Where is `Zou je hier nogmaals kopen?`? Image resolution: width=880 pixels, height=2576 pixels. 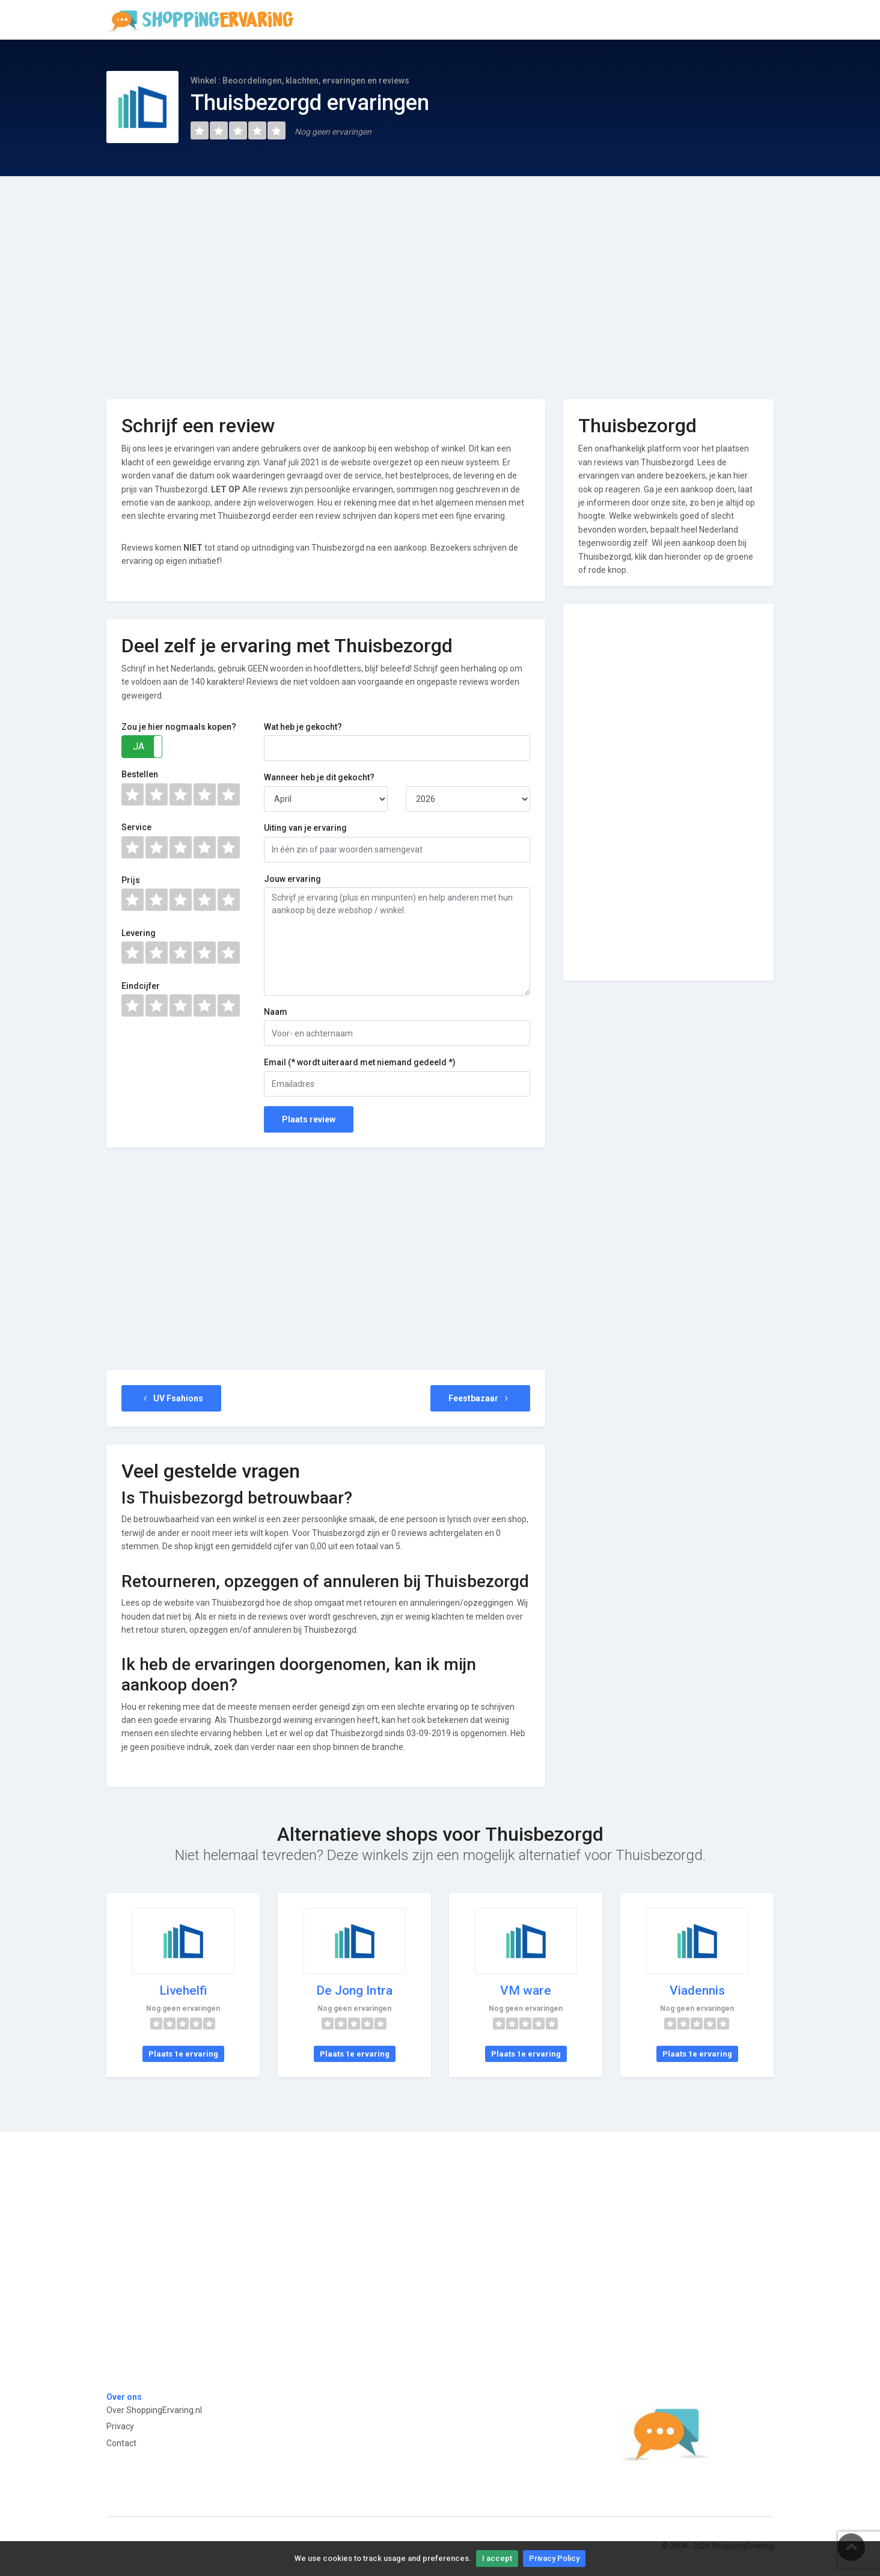
Zou je hier nogmaals kopen? is located at coordinates (178, 727).